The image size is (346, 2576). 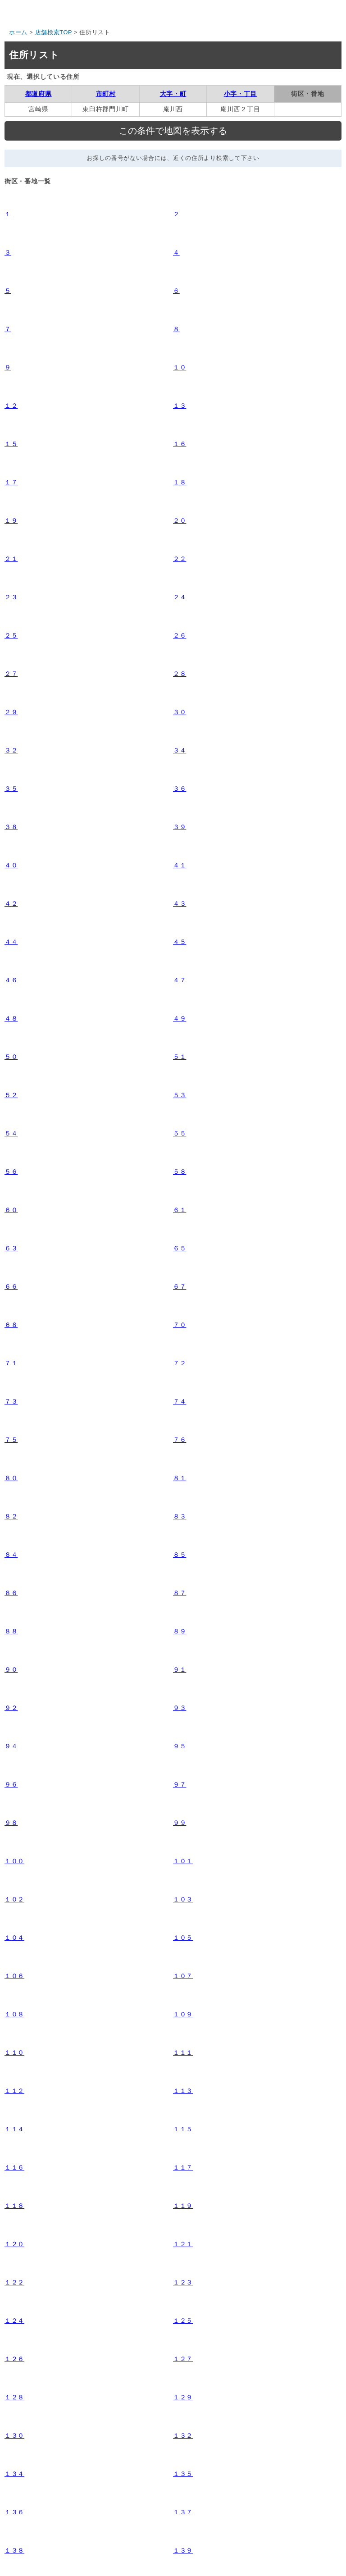 What do you see at coordinates (179, 1592) in the screenshot?
I see `８７` at bounding box center [179, 1592].